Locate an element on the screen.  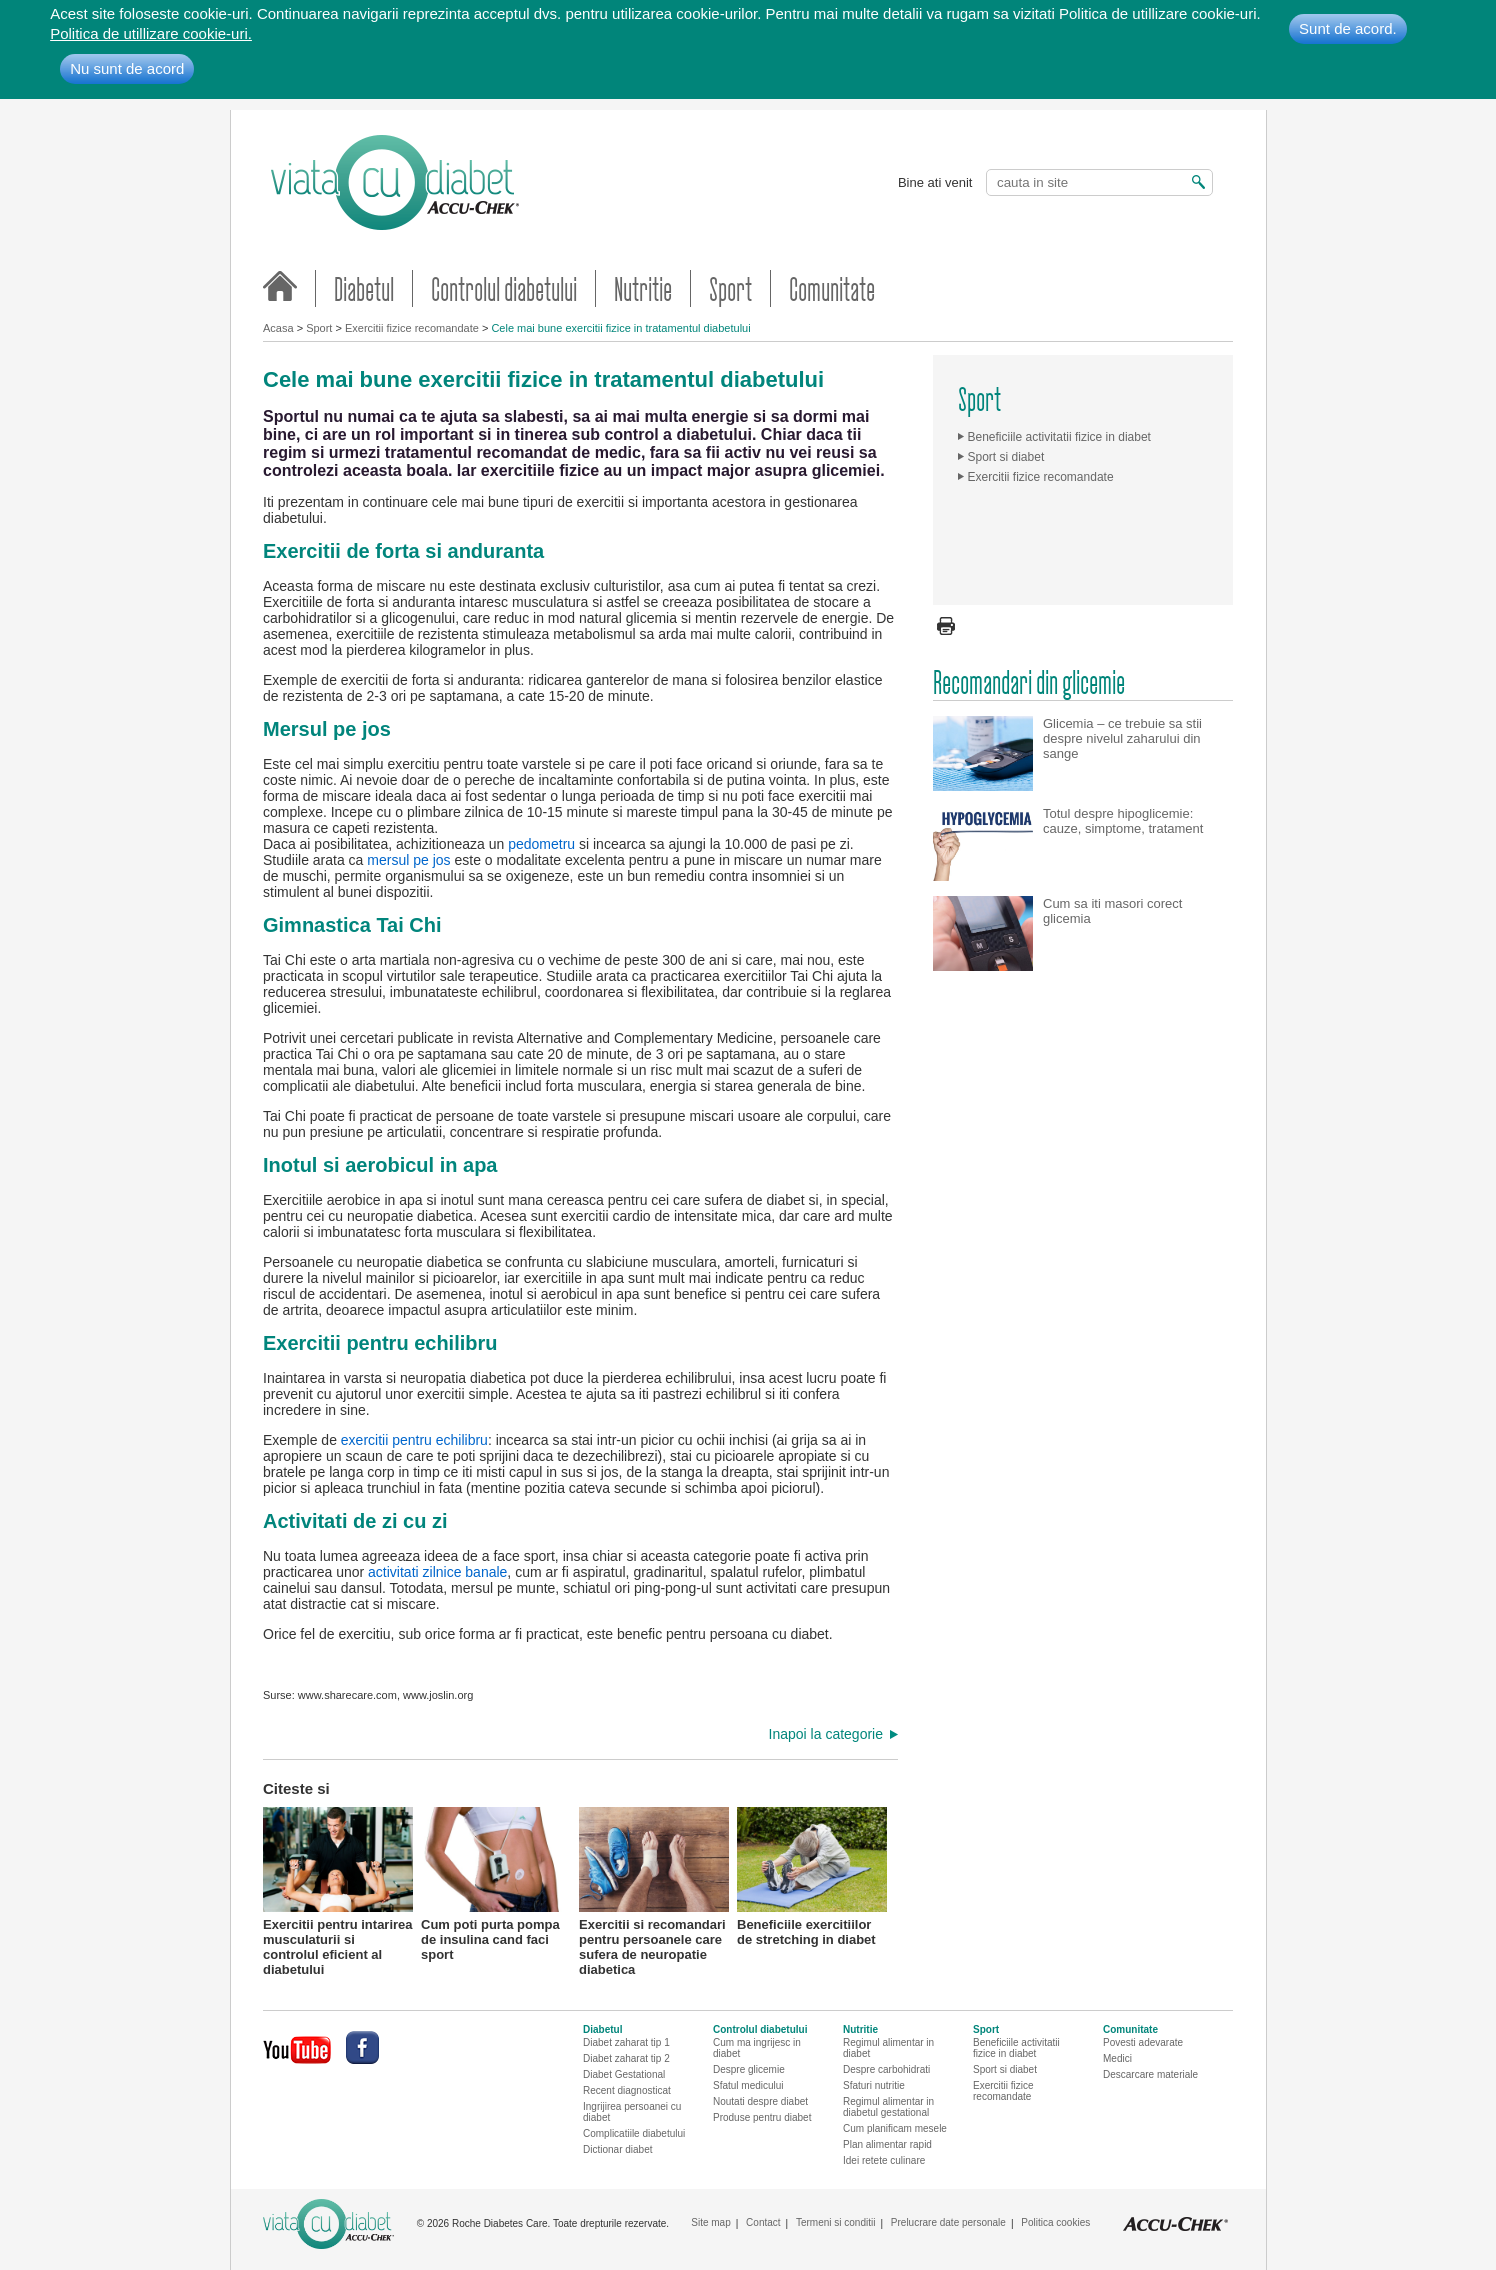
Regimul alimentar in diabetul gestational is located at coordinates (888, 2107).